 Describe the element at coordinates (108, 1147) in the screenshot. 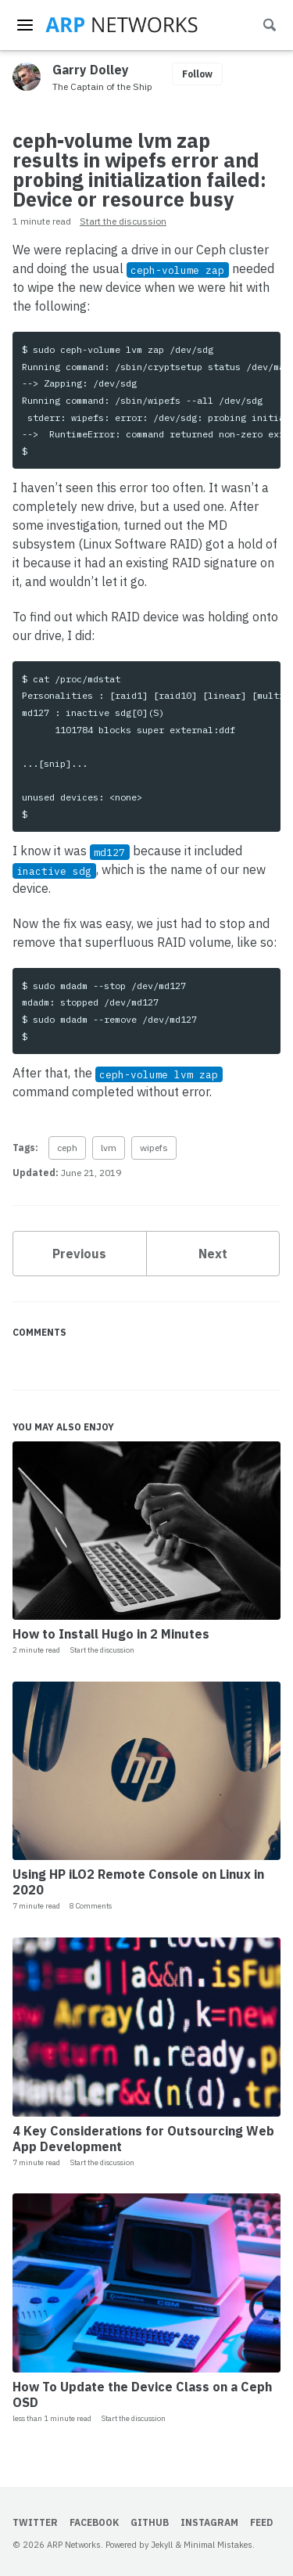

I see `lvm` at that location.